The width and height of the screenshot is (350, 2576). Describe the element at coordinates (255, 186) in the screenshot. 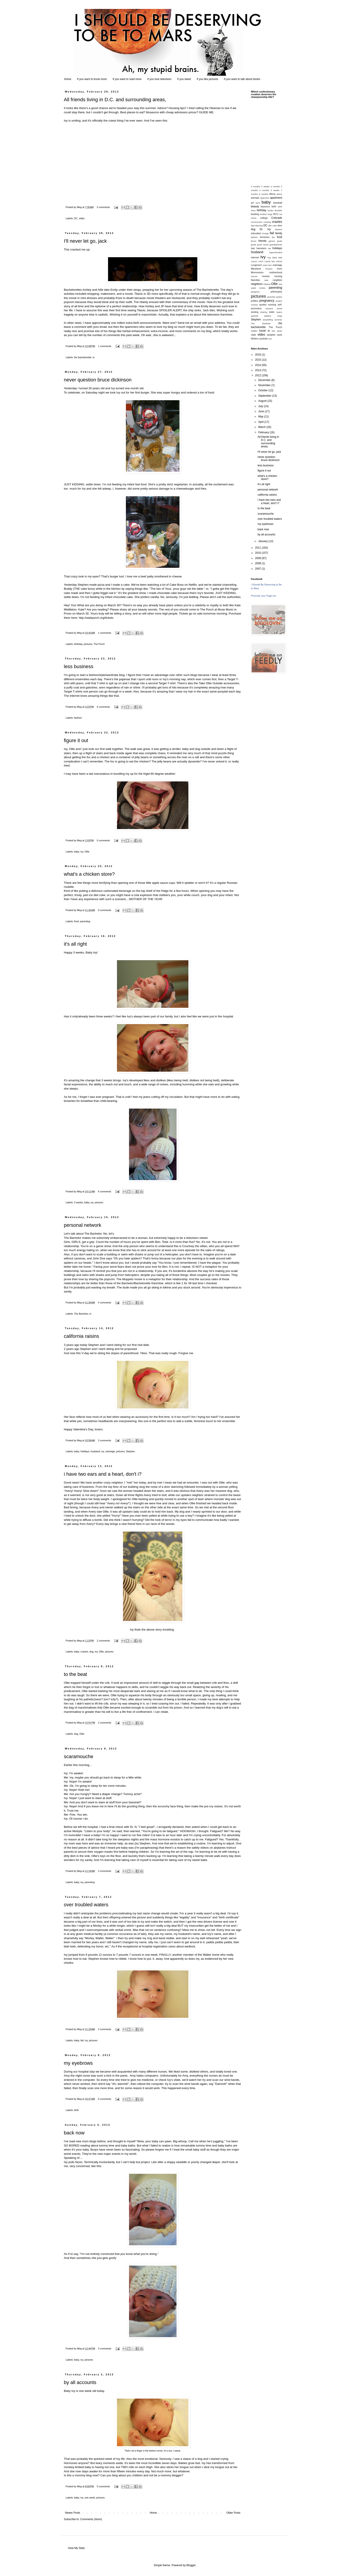

I see `3 months` at that location.